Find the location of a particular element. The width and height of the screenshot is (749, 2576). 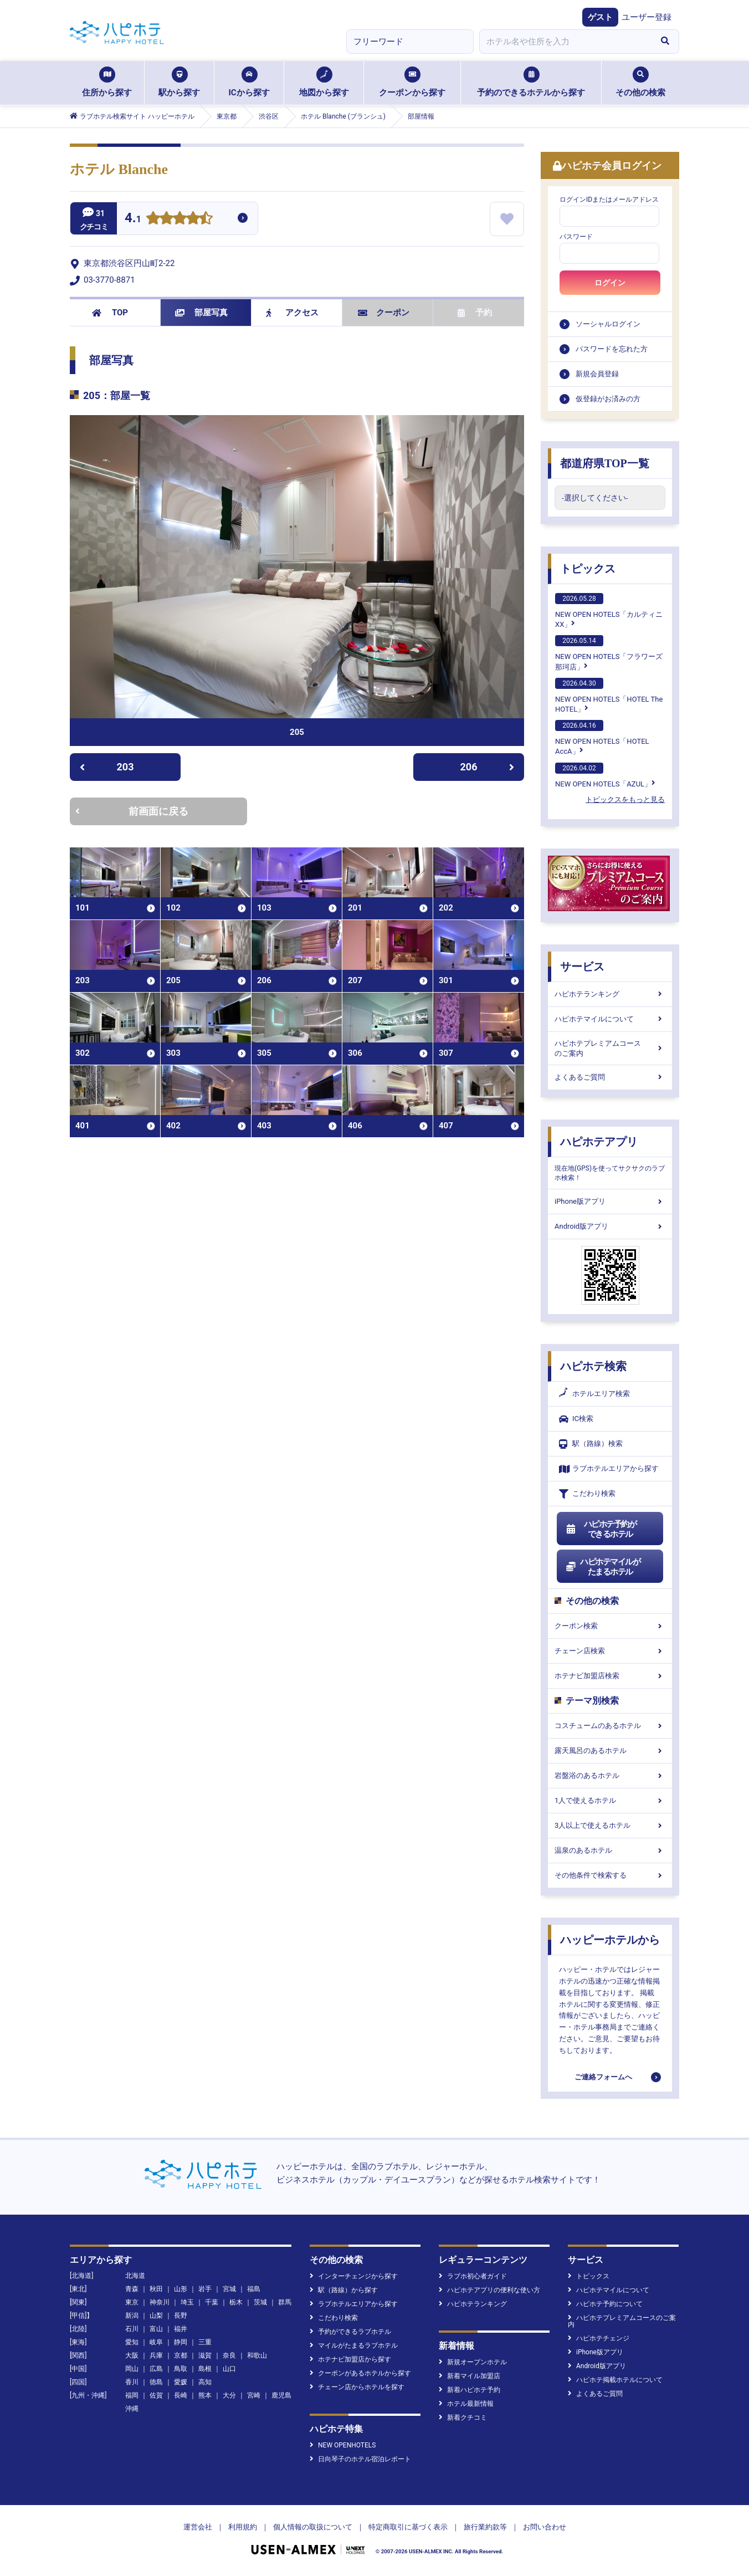

神奈川 is located at coordinates (160, 2302).